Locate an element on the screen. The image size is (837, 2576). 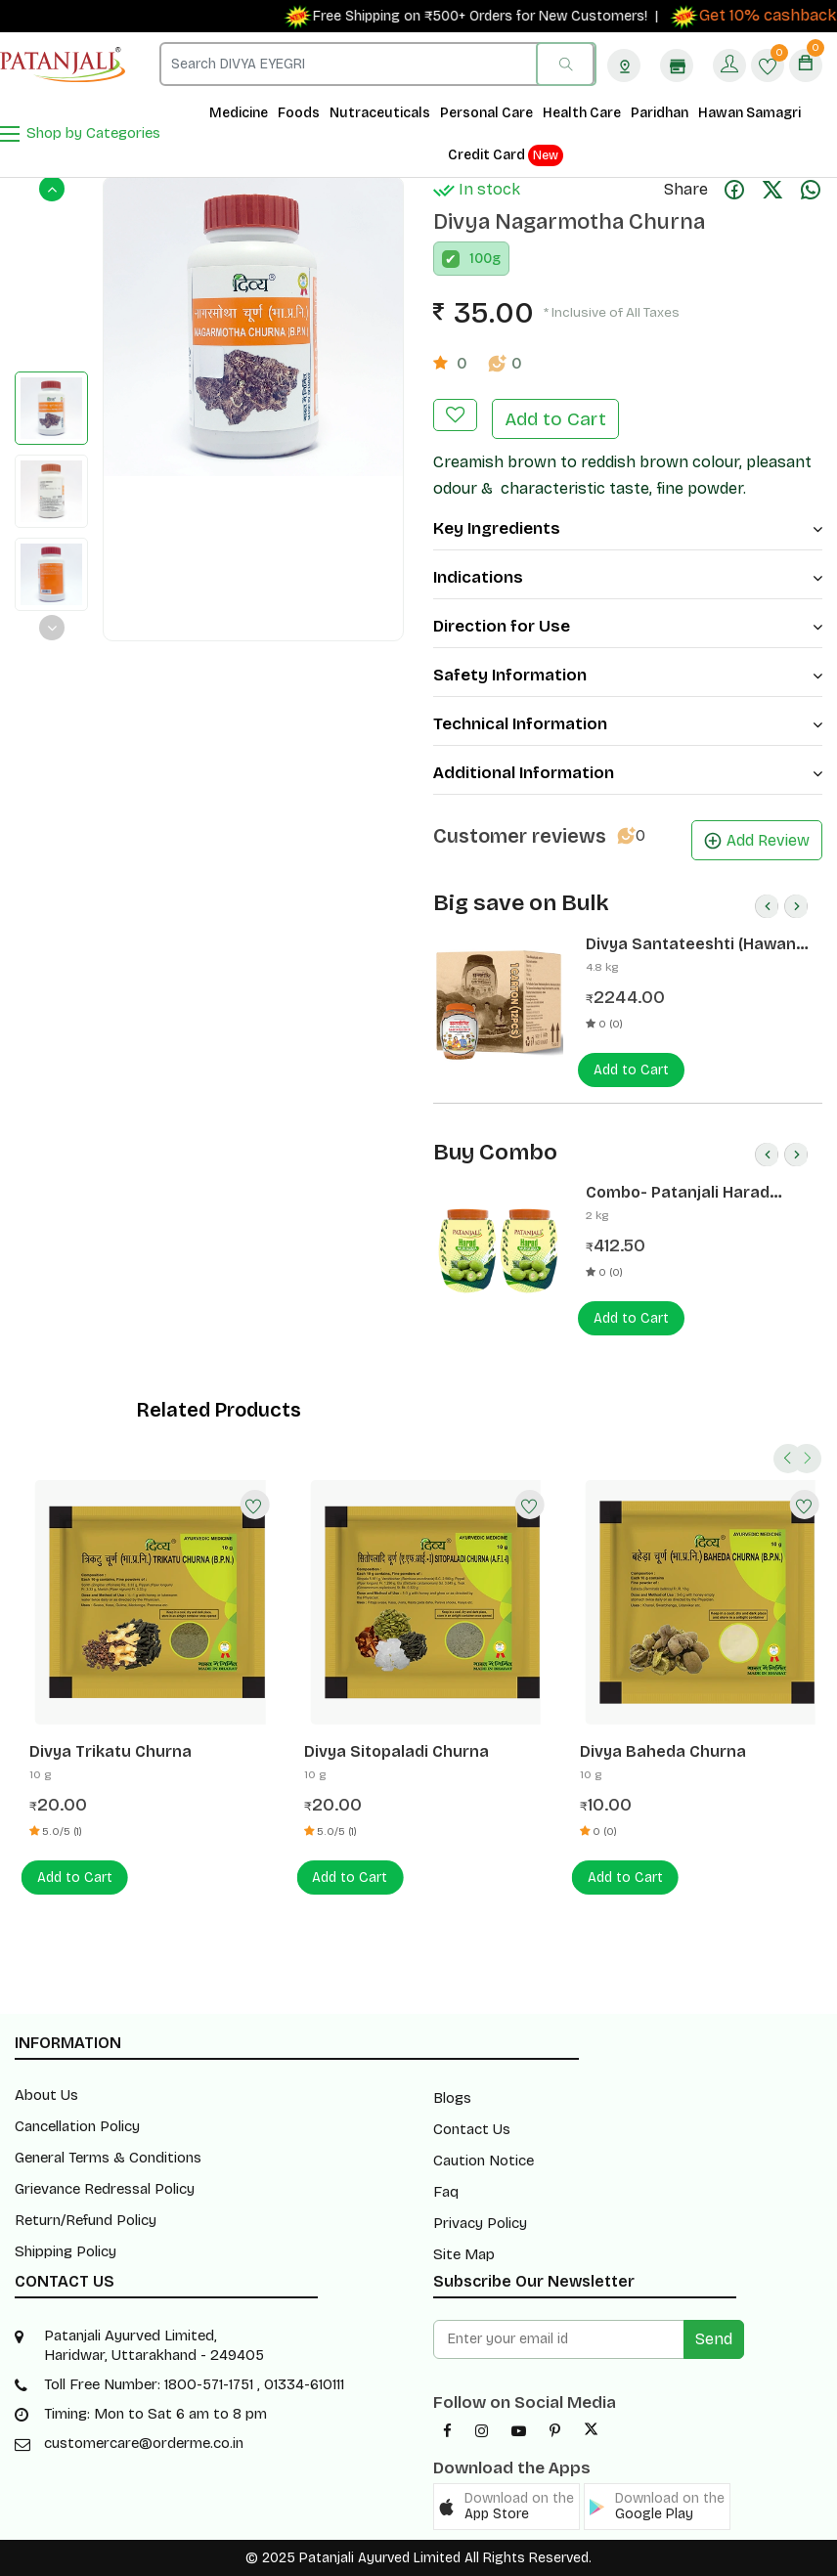
Faq is located at coordinates (446, 2192).